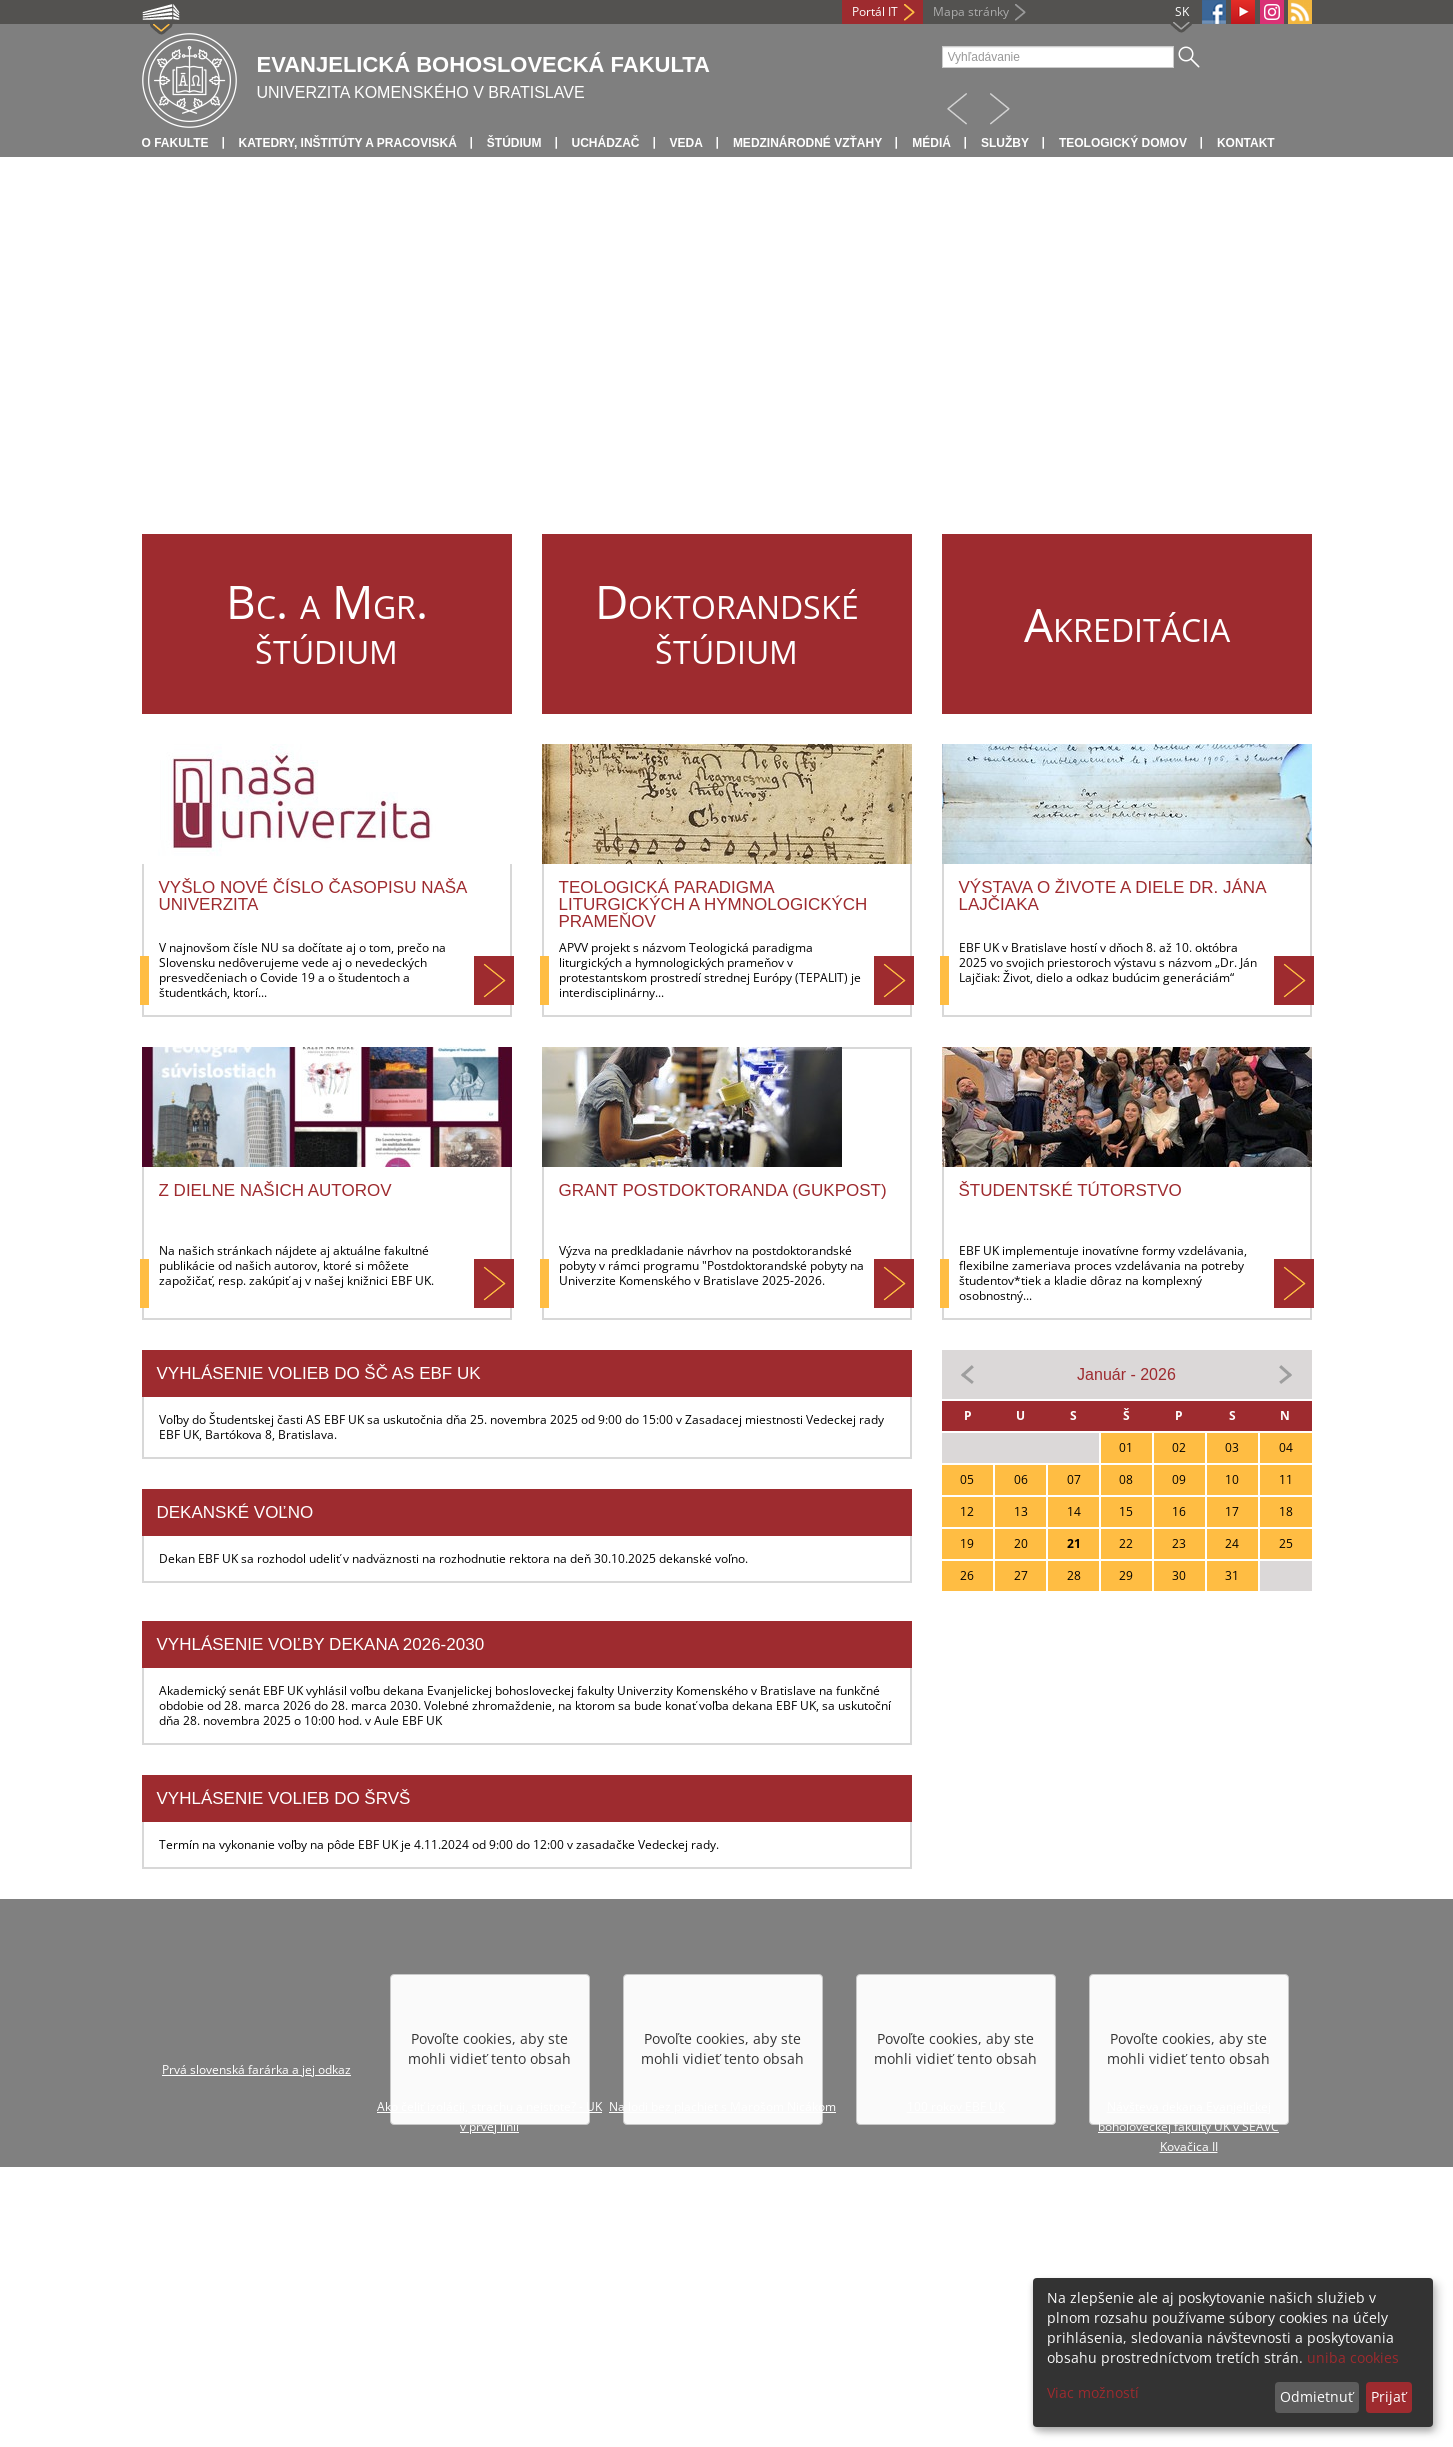 The width and height of the screenshot is (1453, 2447). Describe the element at coordinates (1005, 143) in the screenshot. I see `Služby` at that location.